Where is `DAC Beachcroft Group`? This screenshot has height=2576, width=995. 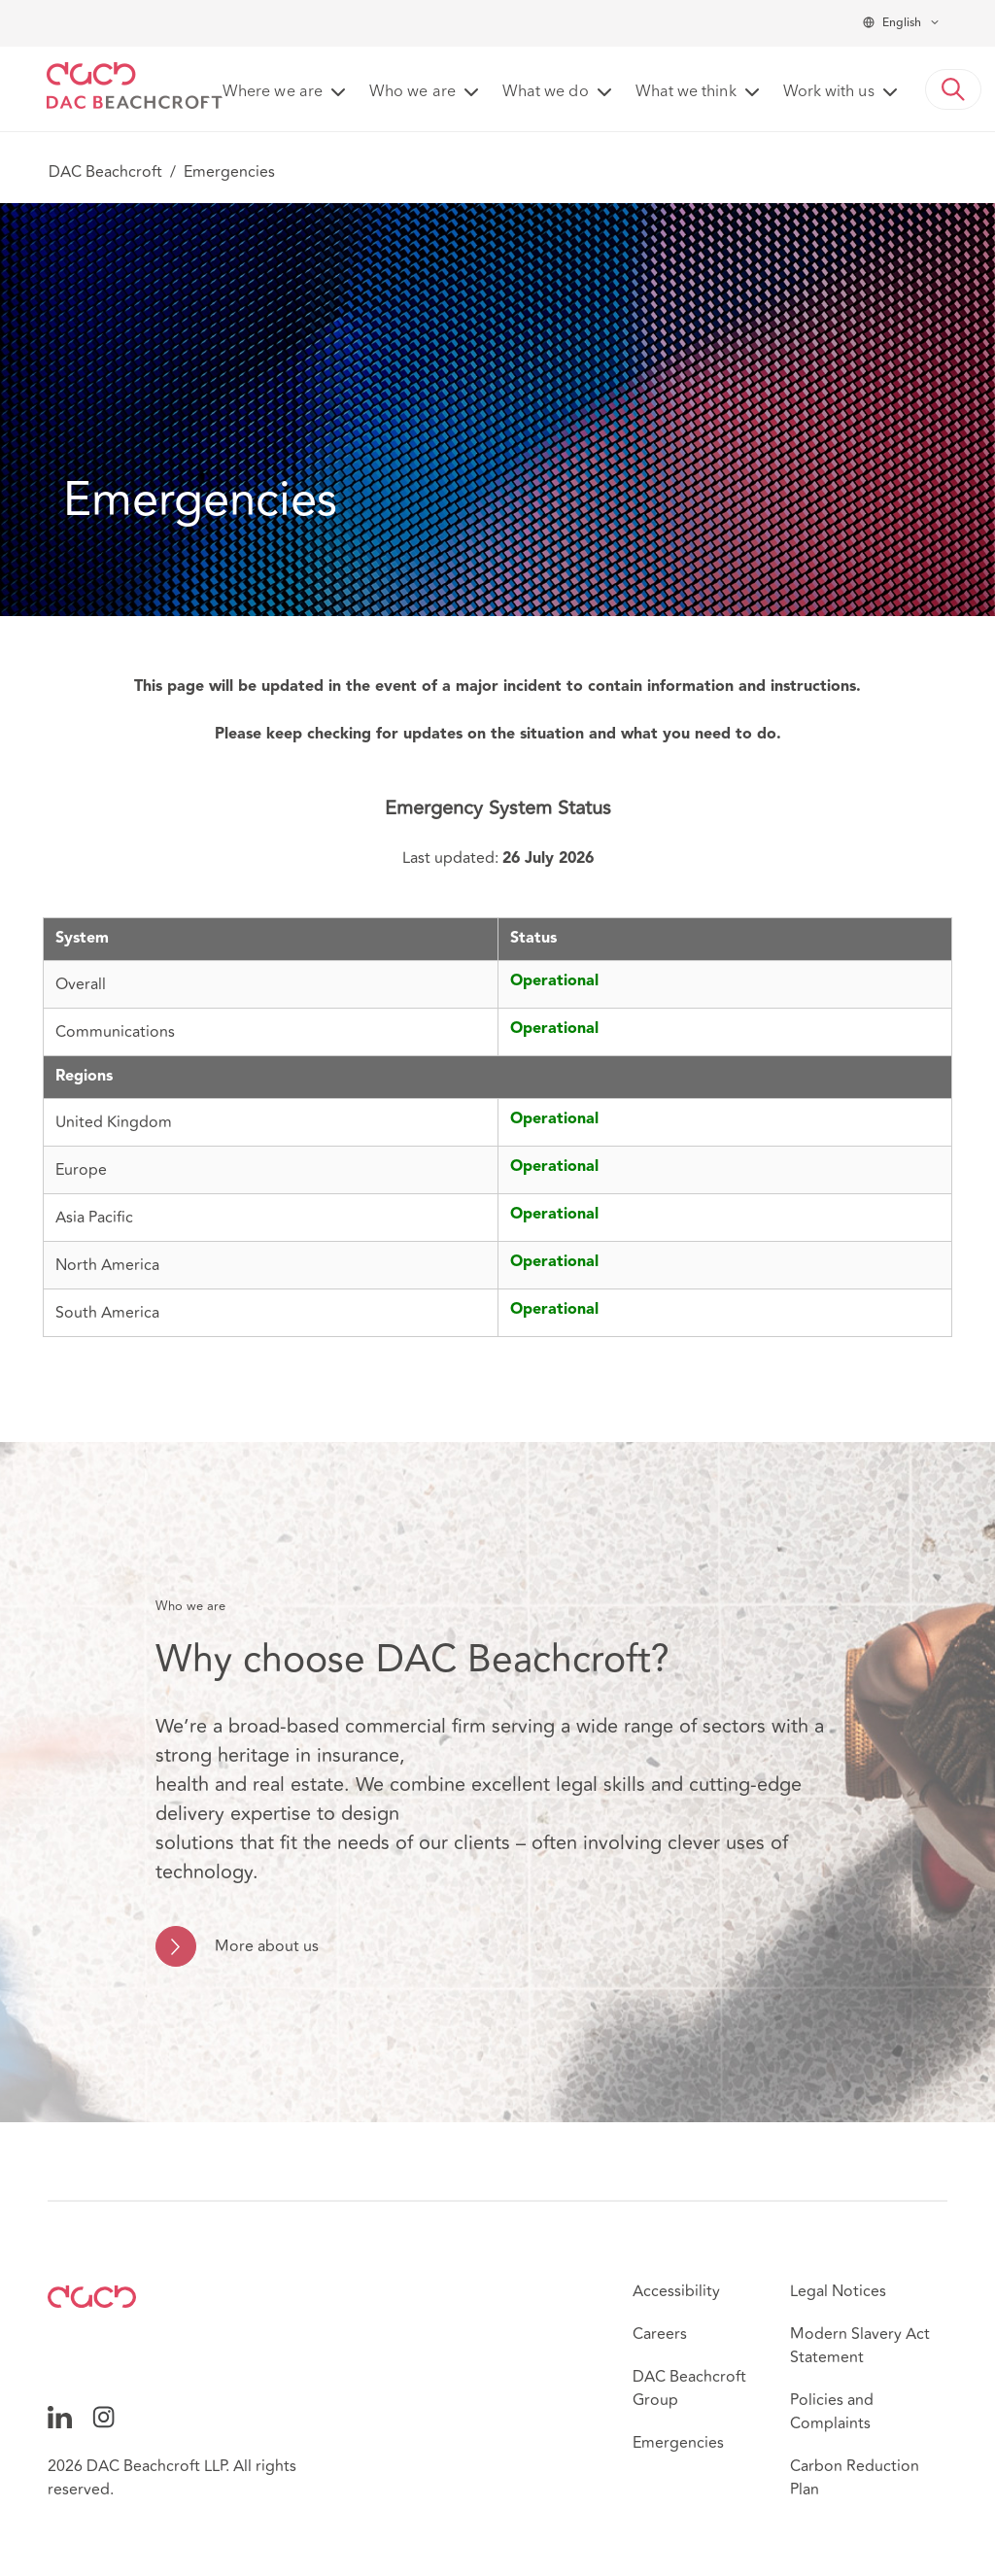
DAC Beachcroft Group is located at coordinates (689, 2388).